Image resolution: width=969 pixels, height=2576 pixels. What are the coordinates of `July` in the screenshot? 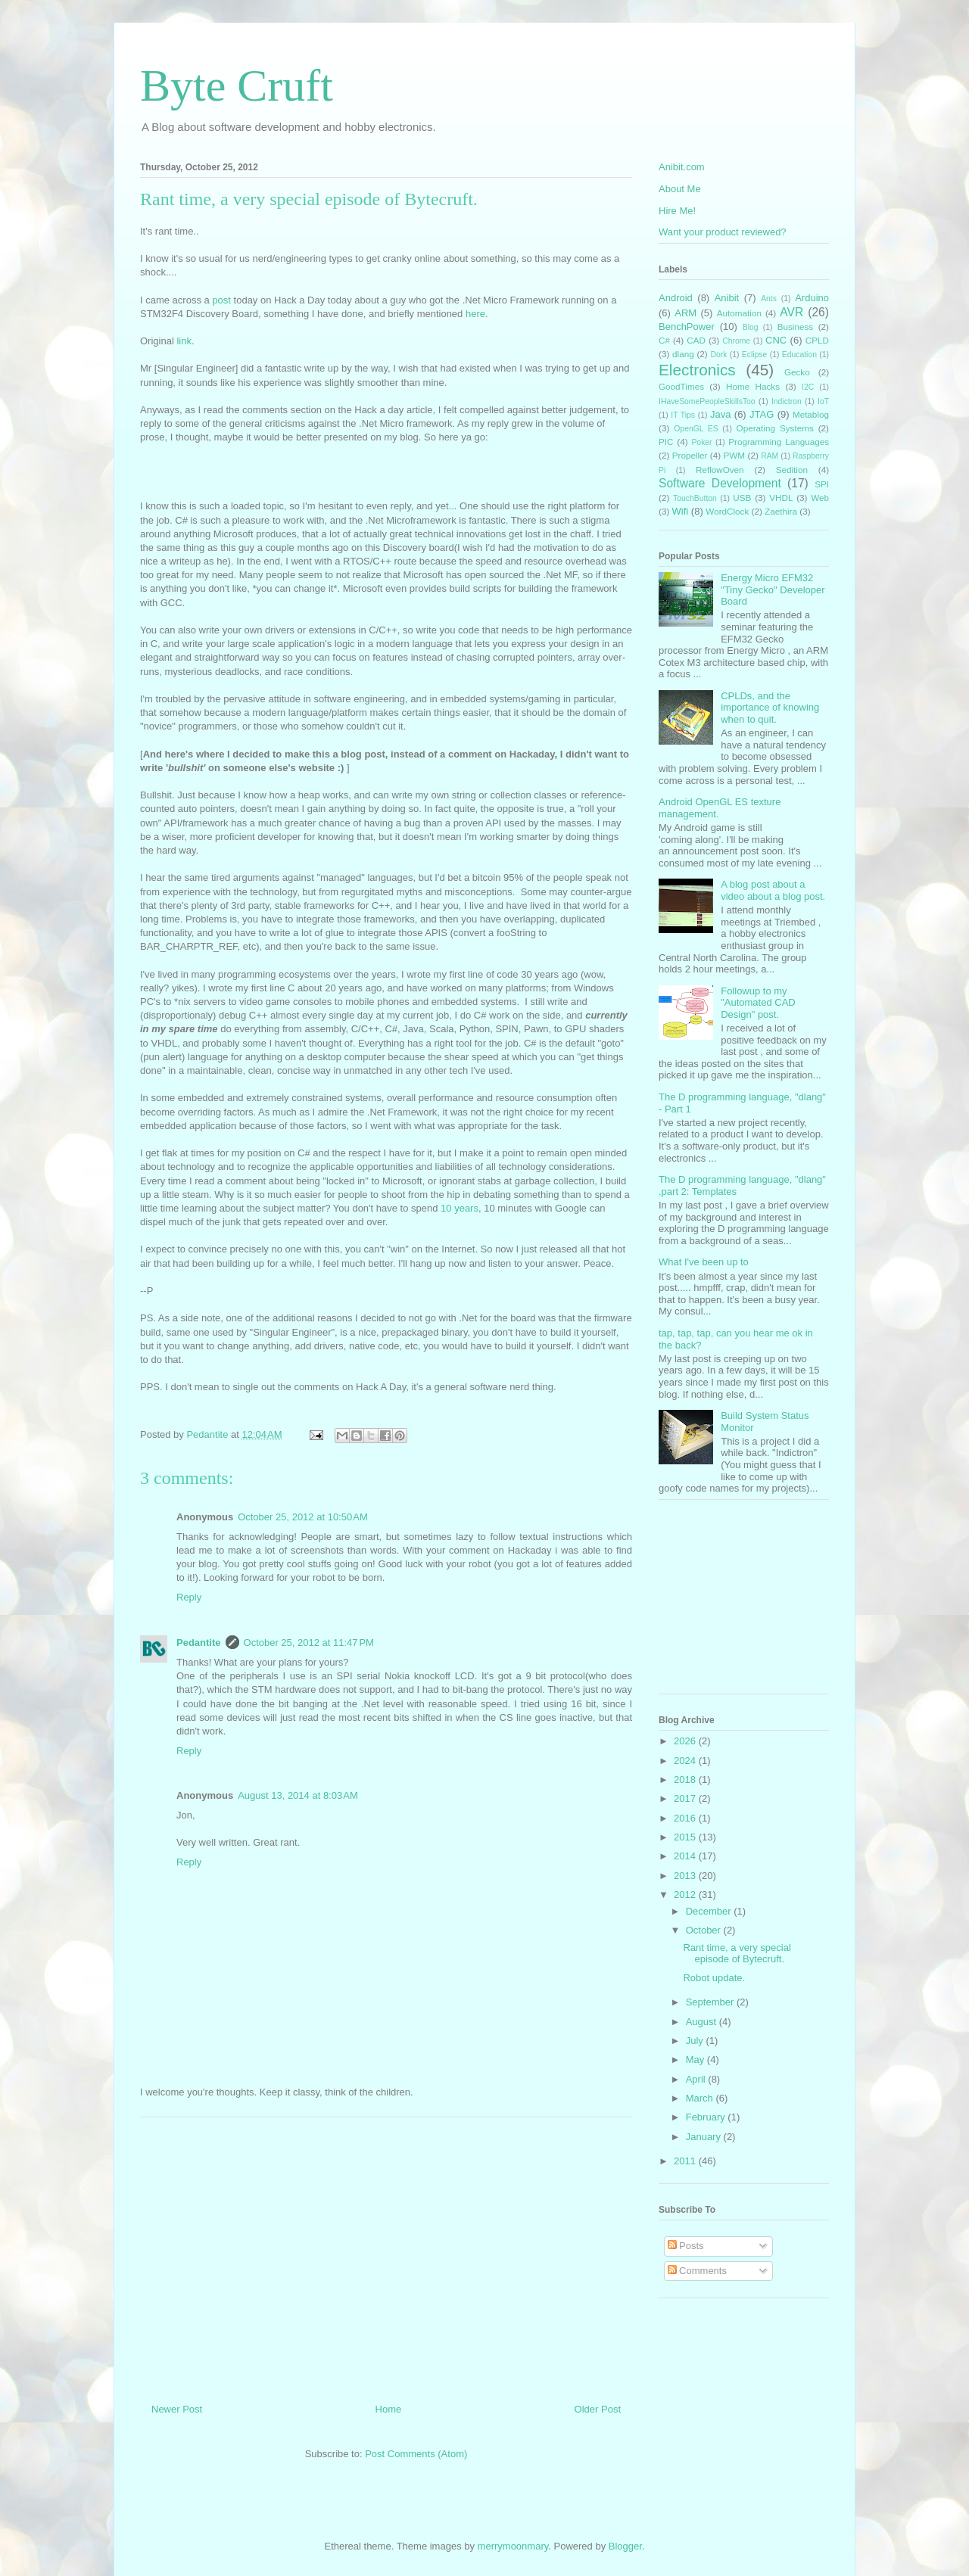 It's located at (696, 2040).